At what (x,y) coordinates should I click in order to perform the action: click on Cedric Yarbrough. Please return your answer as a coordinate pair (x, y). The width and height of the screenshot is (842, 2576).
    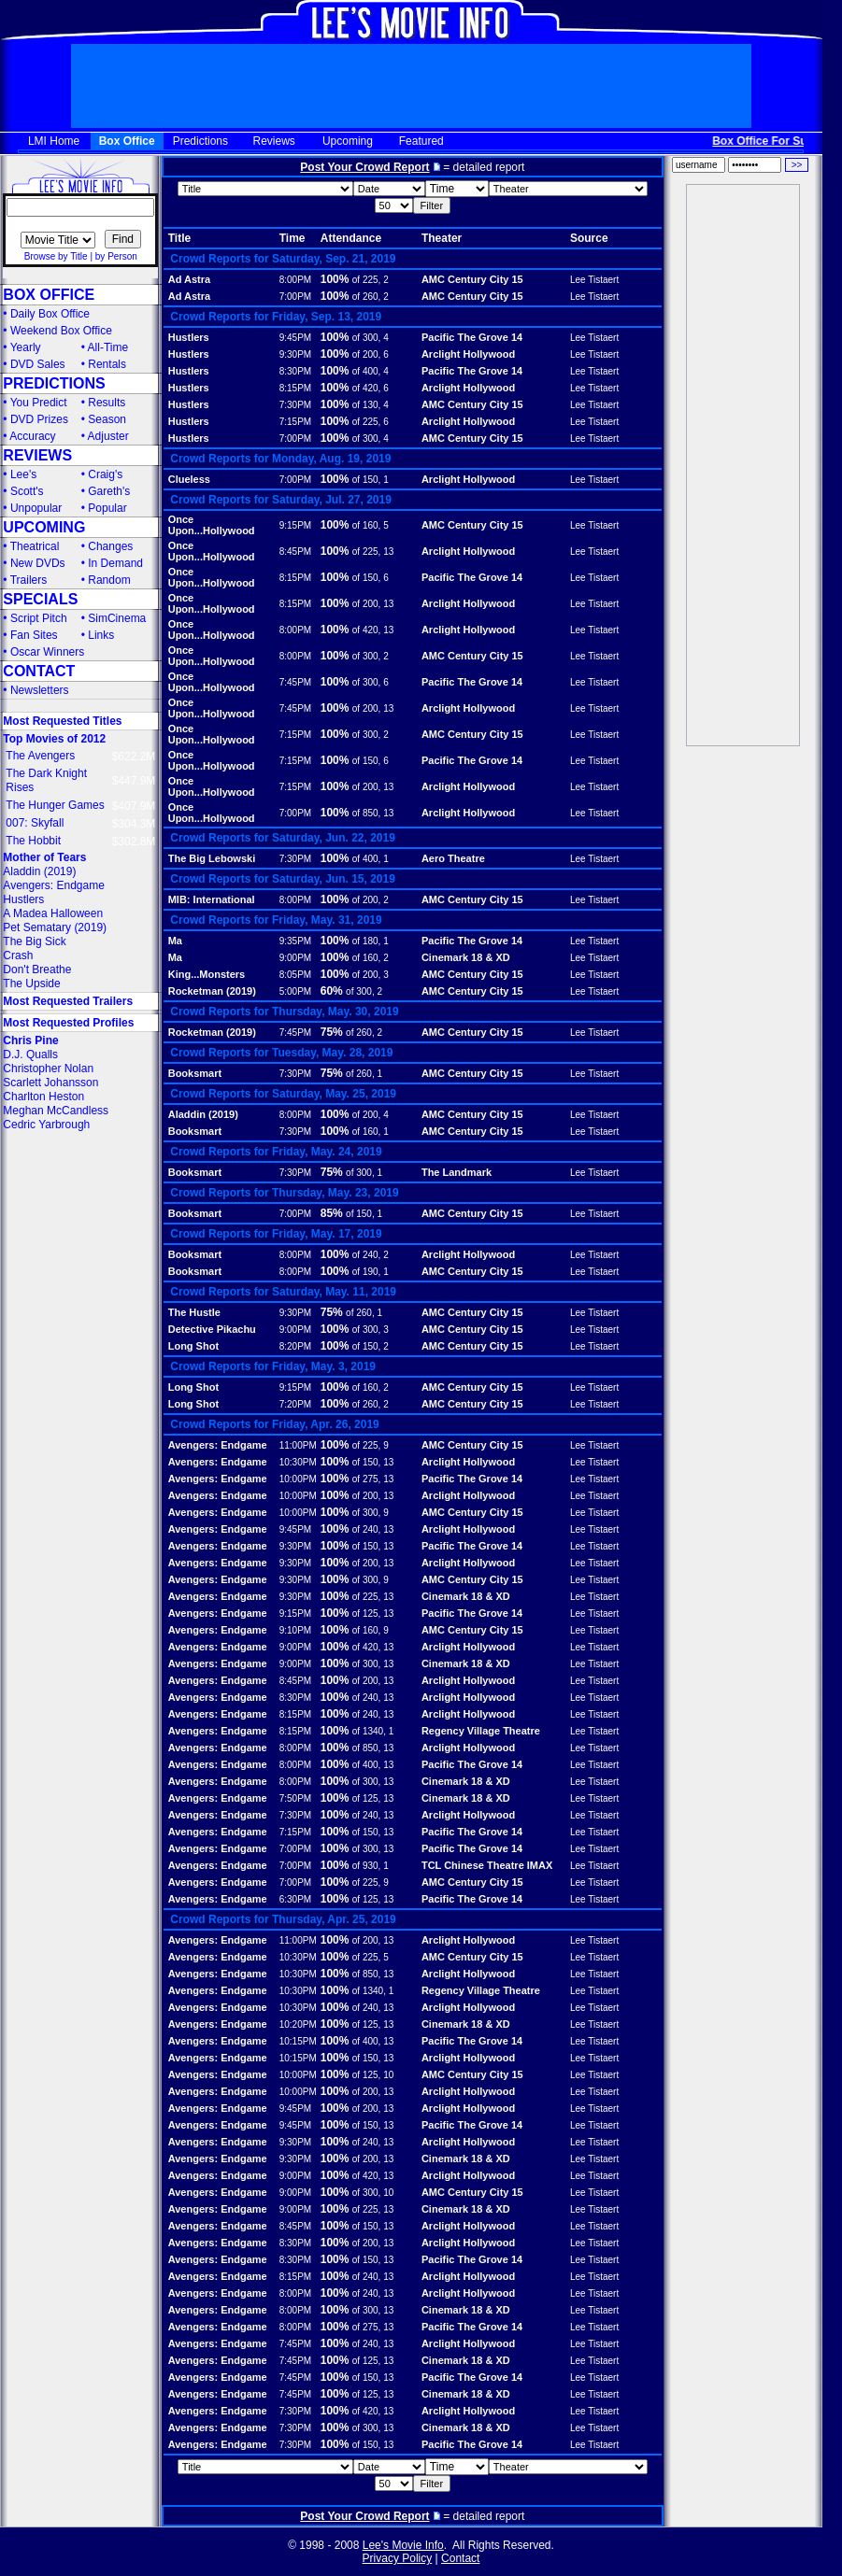
    Looking at the image, I should click on (46, 1124).